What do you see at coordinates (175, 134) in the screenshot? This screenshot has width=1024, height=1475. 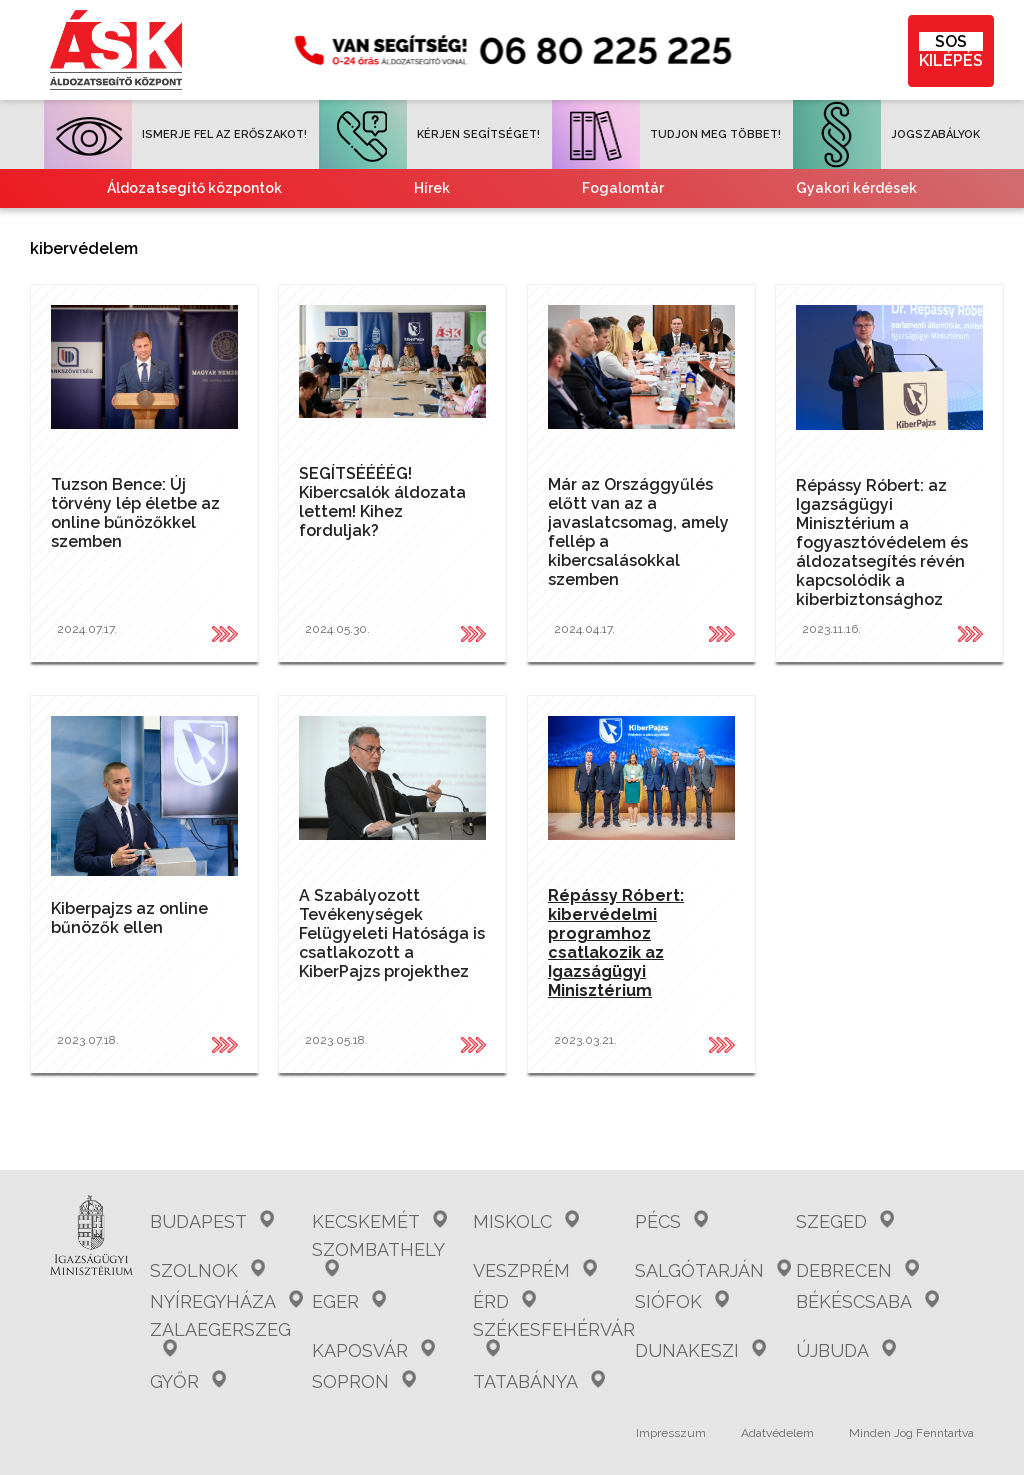 I see `ISMERJE FEL AZ ERŐSZAKOT!` at bounding box center [175, 134].